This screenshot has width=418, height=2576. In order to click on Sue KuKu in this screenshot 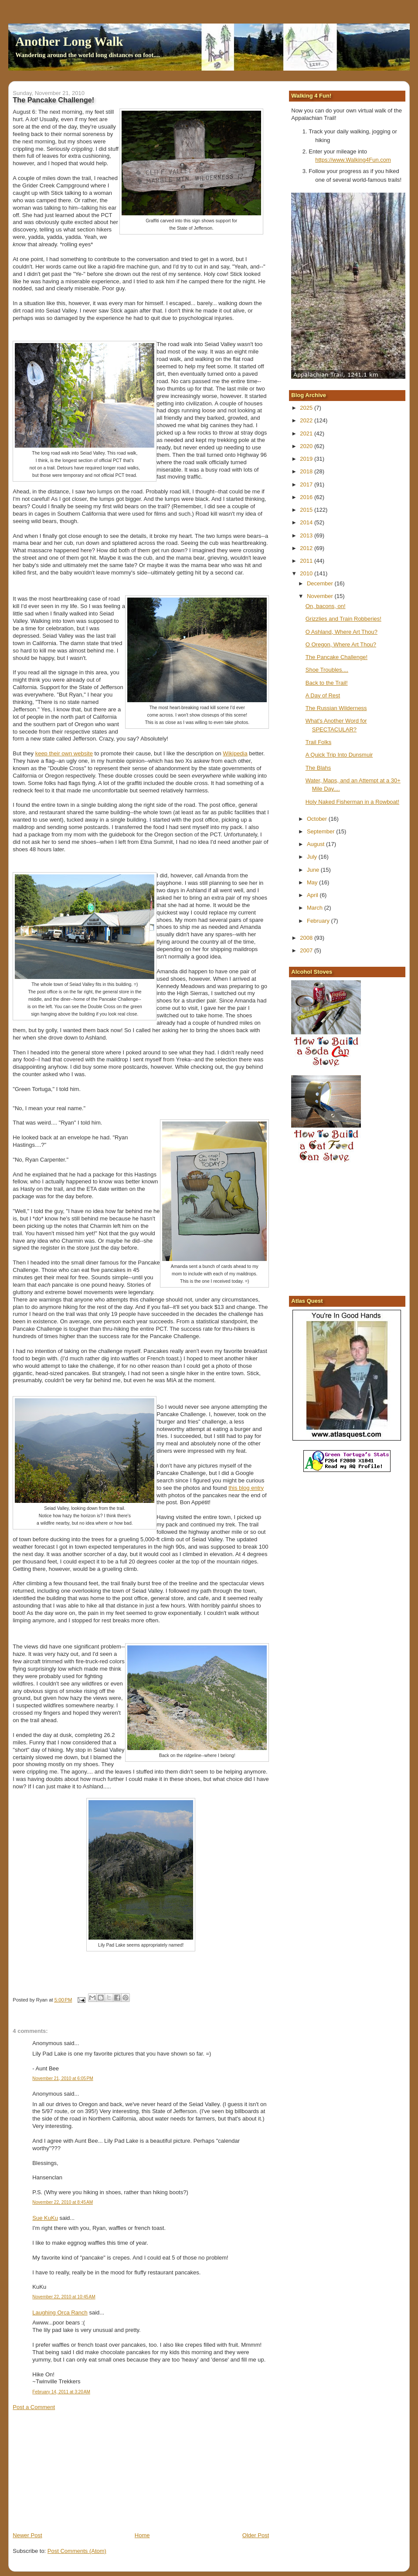, I will do `click(45, 2218)`.